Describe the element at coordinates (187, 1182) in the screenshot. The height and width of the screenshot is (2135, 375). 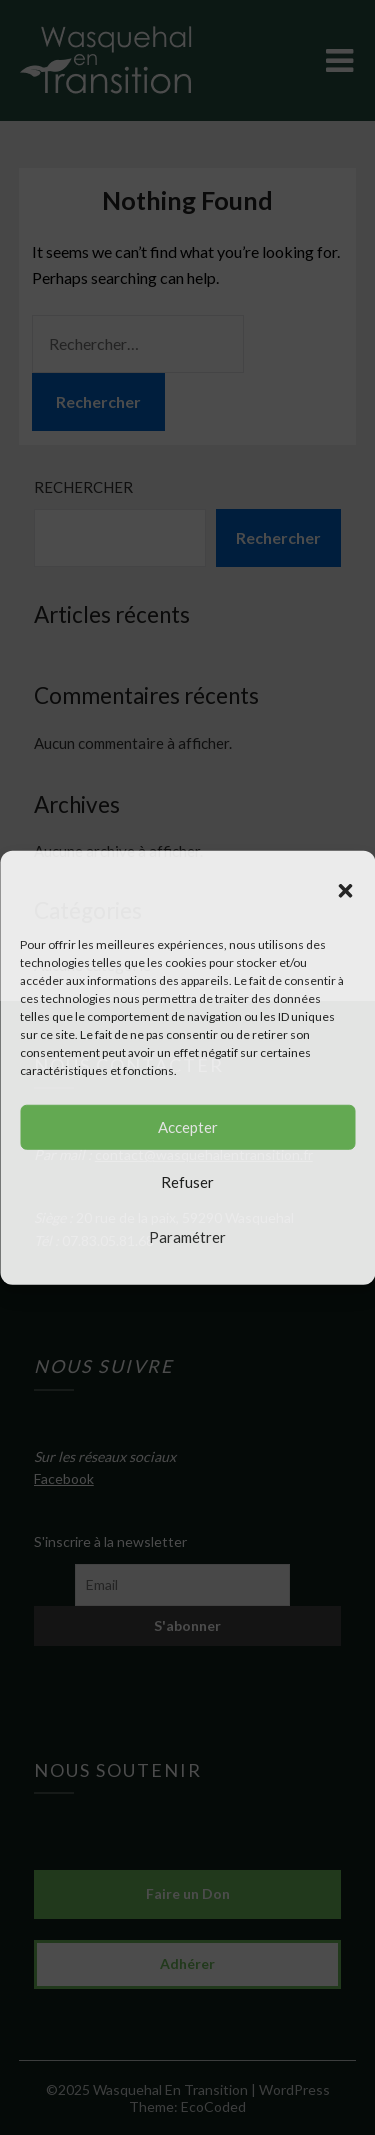
I see `Refuser` at that location.